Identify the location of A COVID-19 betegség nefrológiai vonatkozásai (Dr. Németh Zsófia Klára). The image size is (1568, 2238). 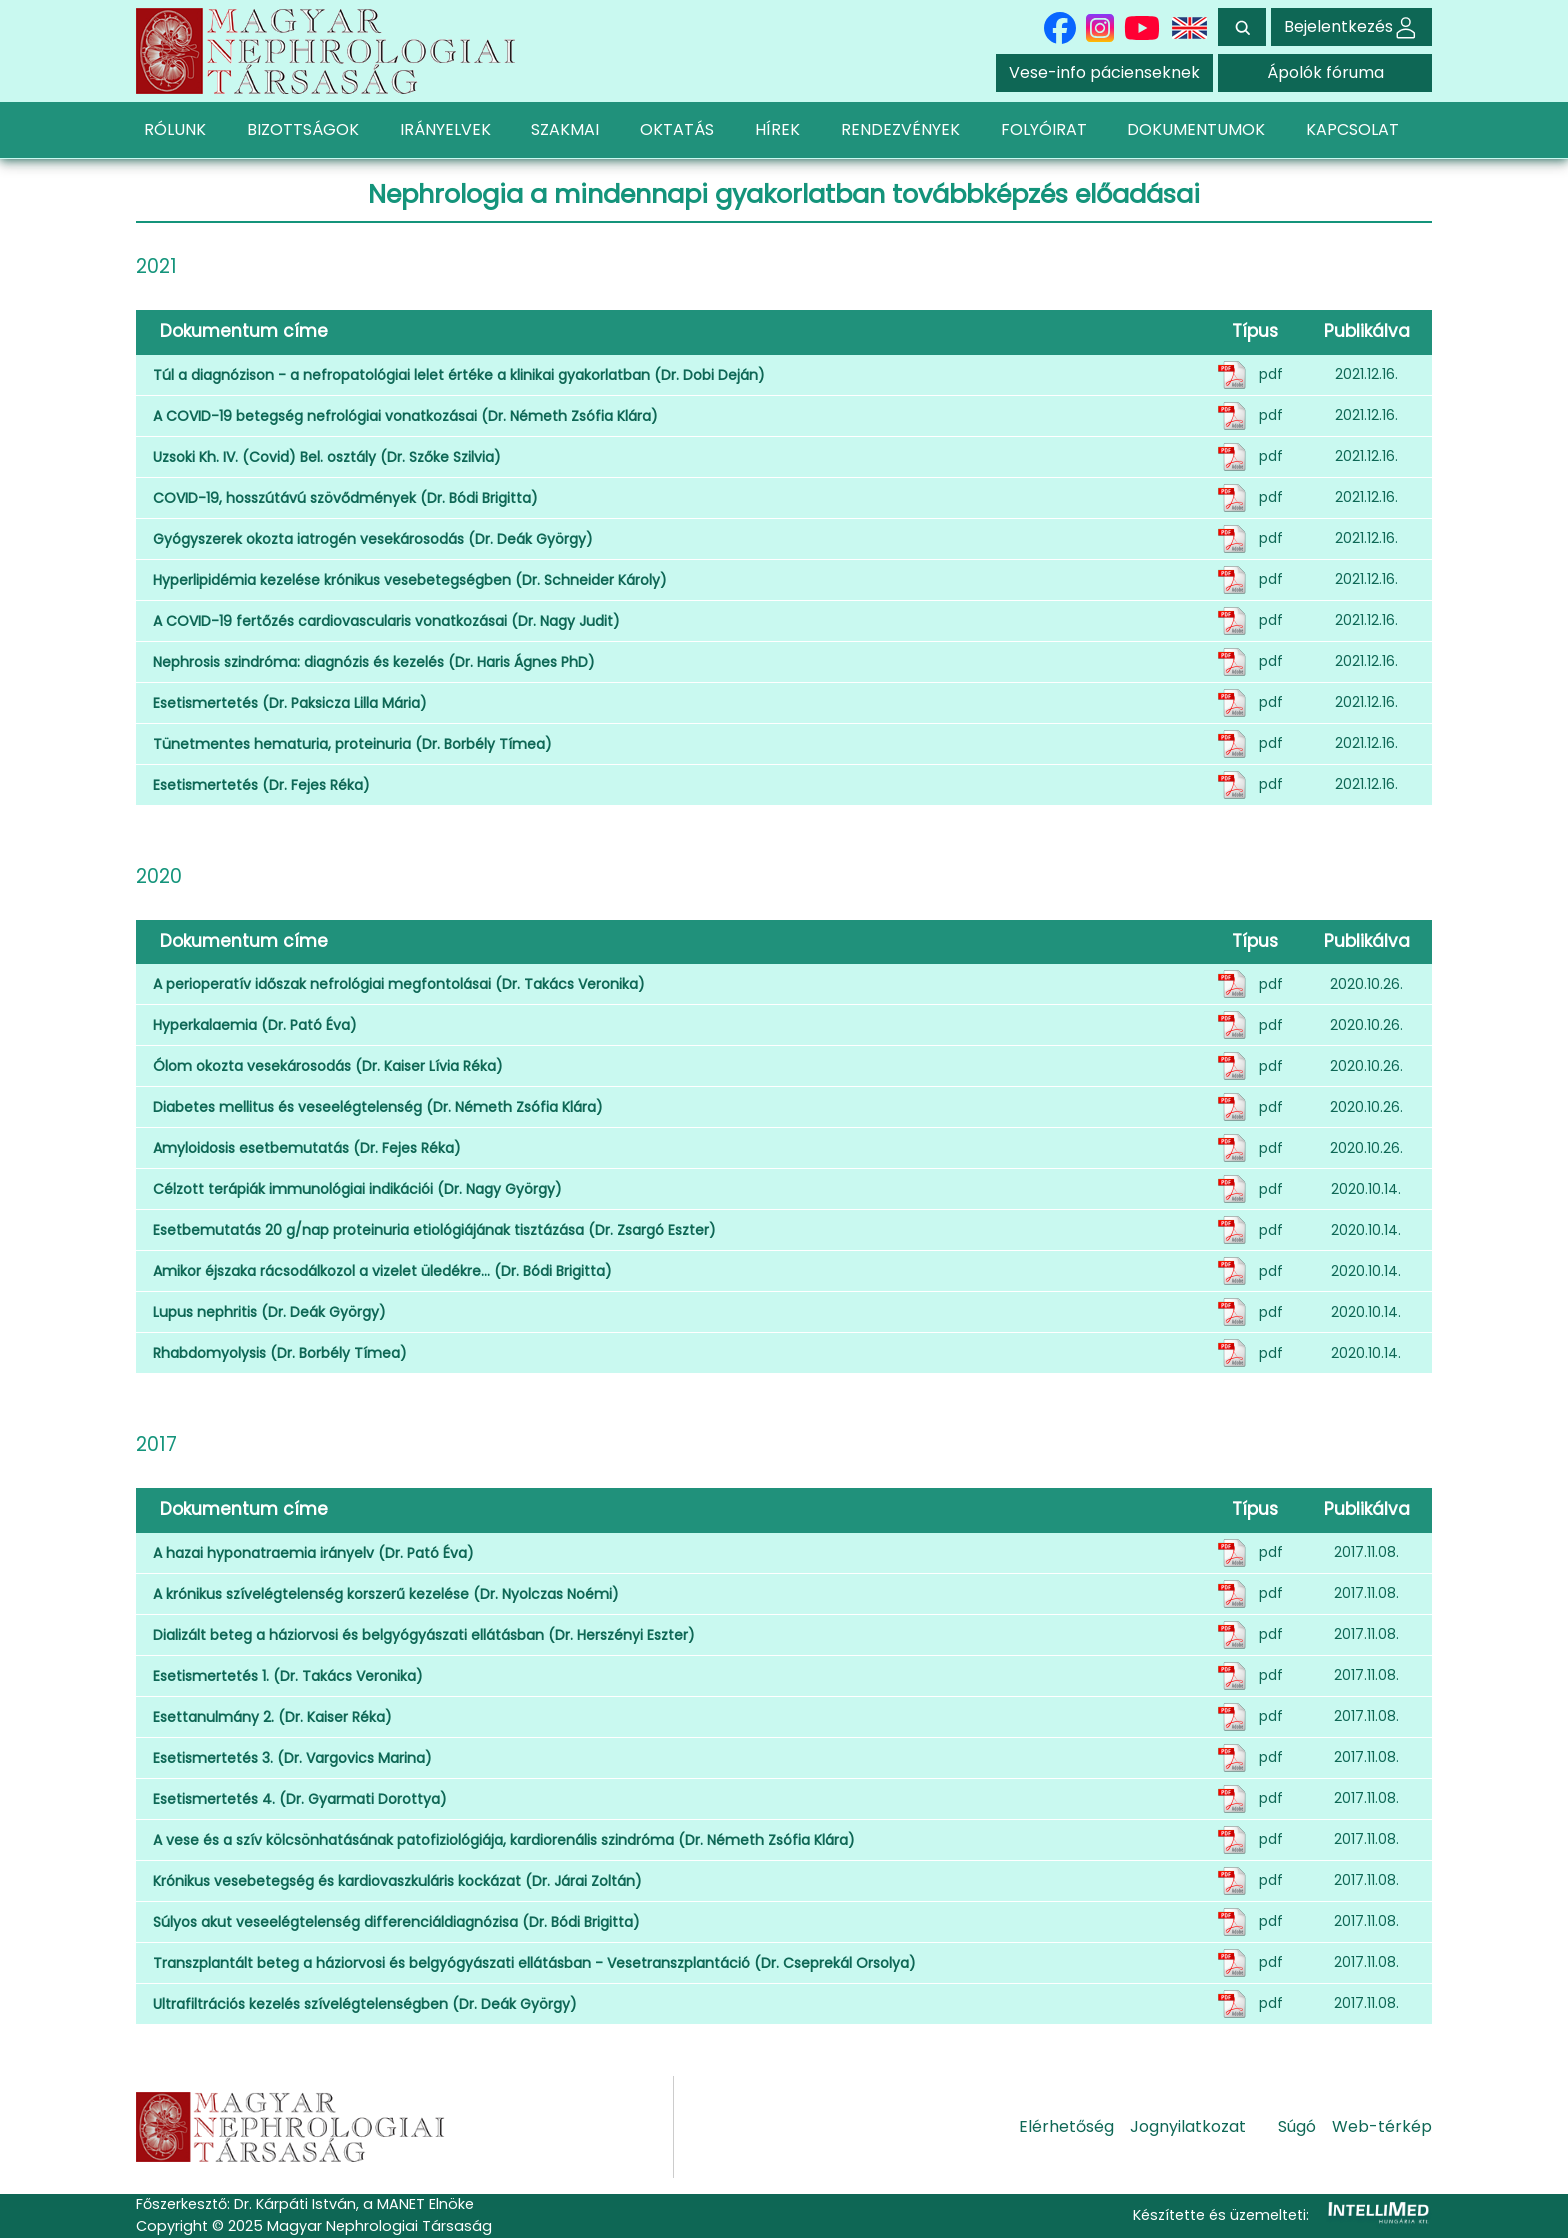
(405, 416).